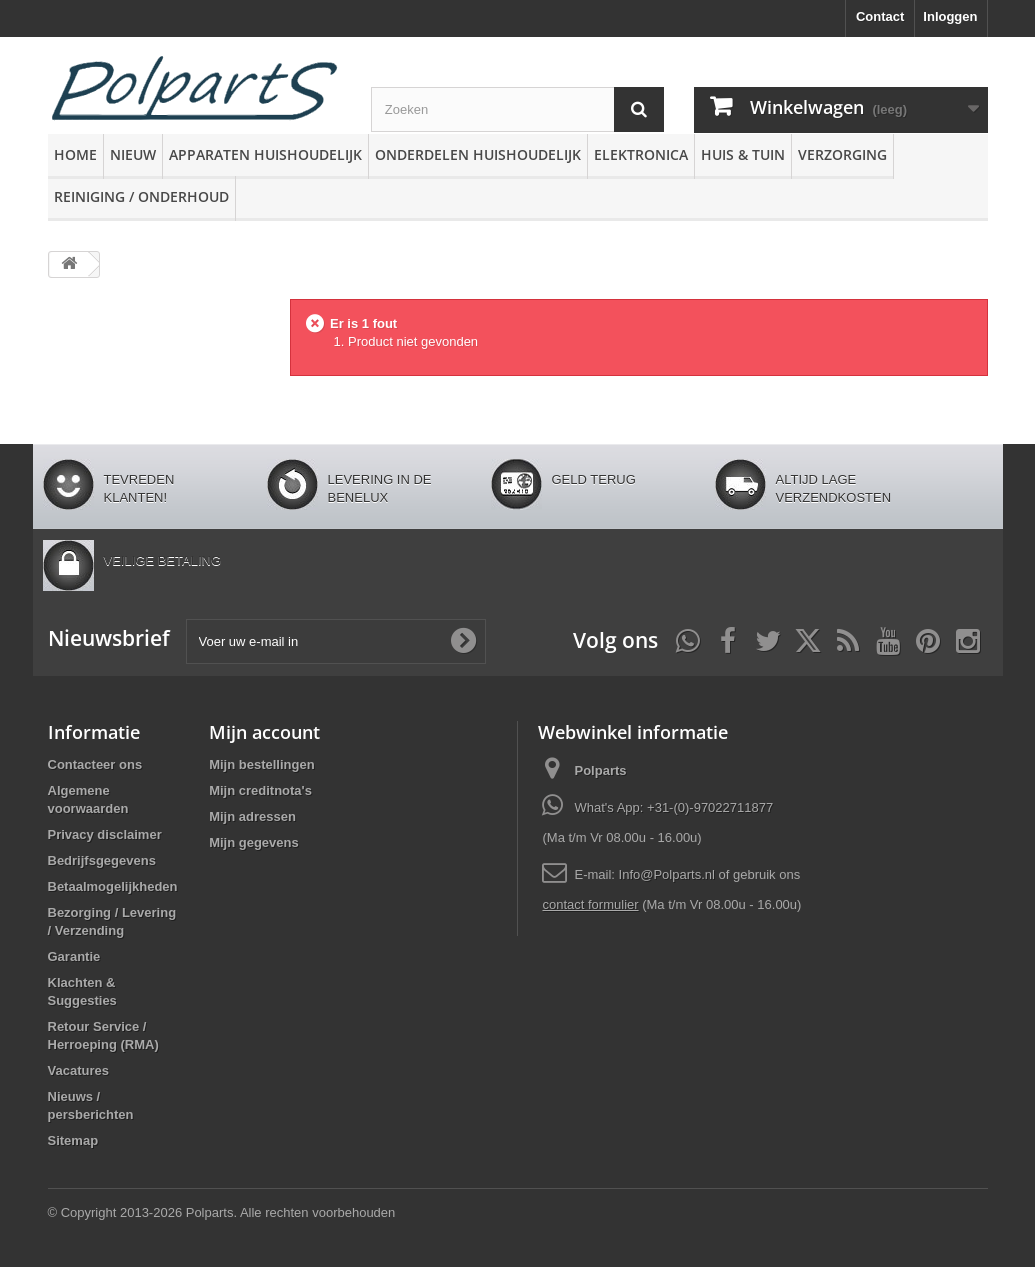 Image resolution: width=1035 pixels, height=1267 pixels. What do you see at coordinates (265, 154) in the screenshot?
I see `Apparaten huishoudelijk` at bounding box center [265, 154].